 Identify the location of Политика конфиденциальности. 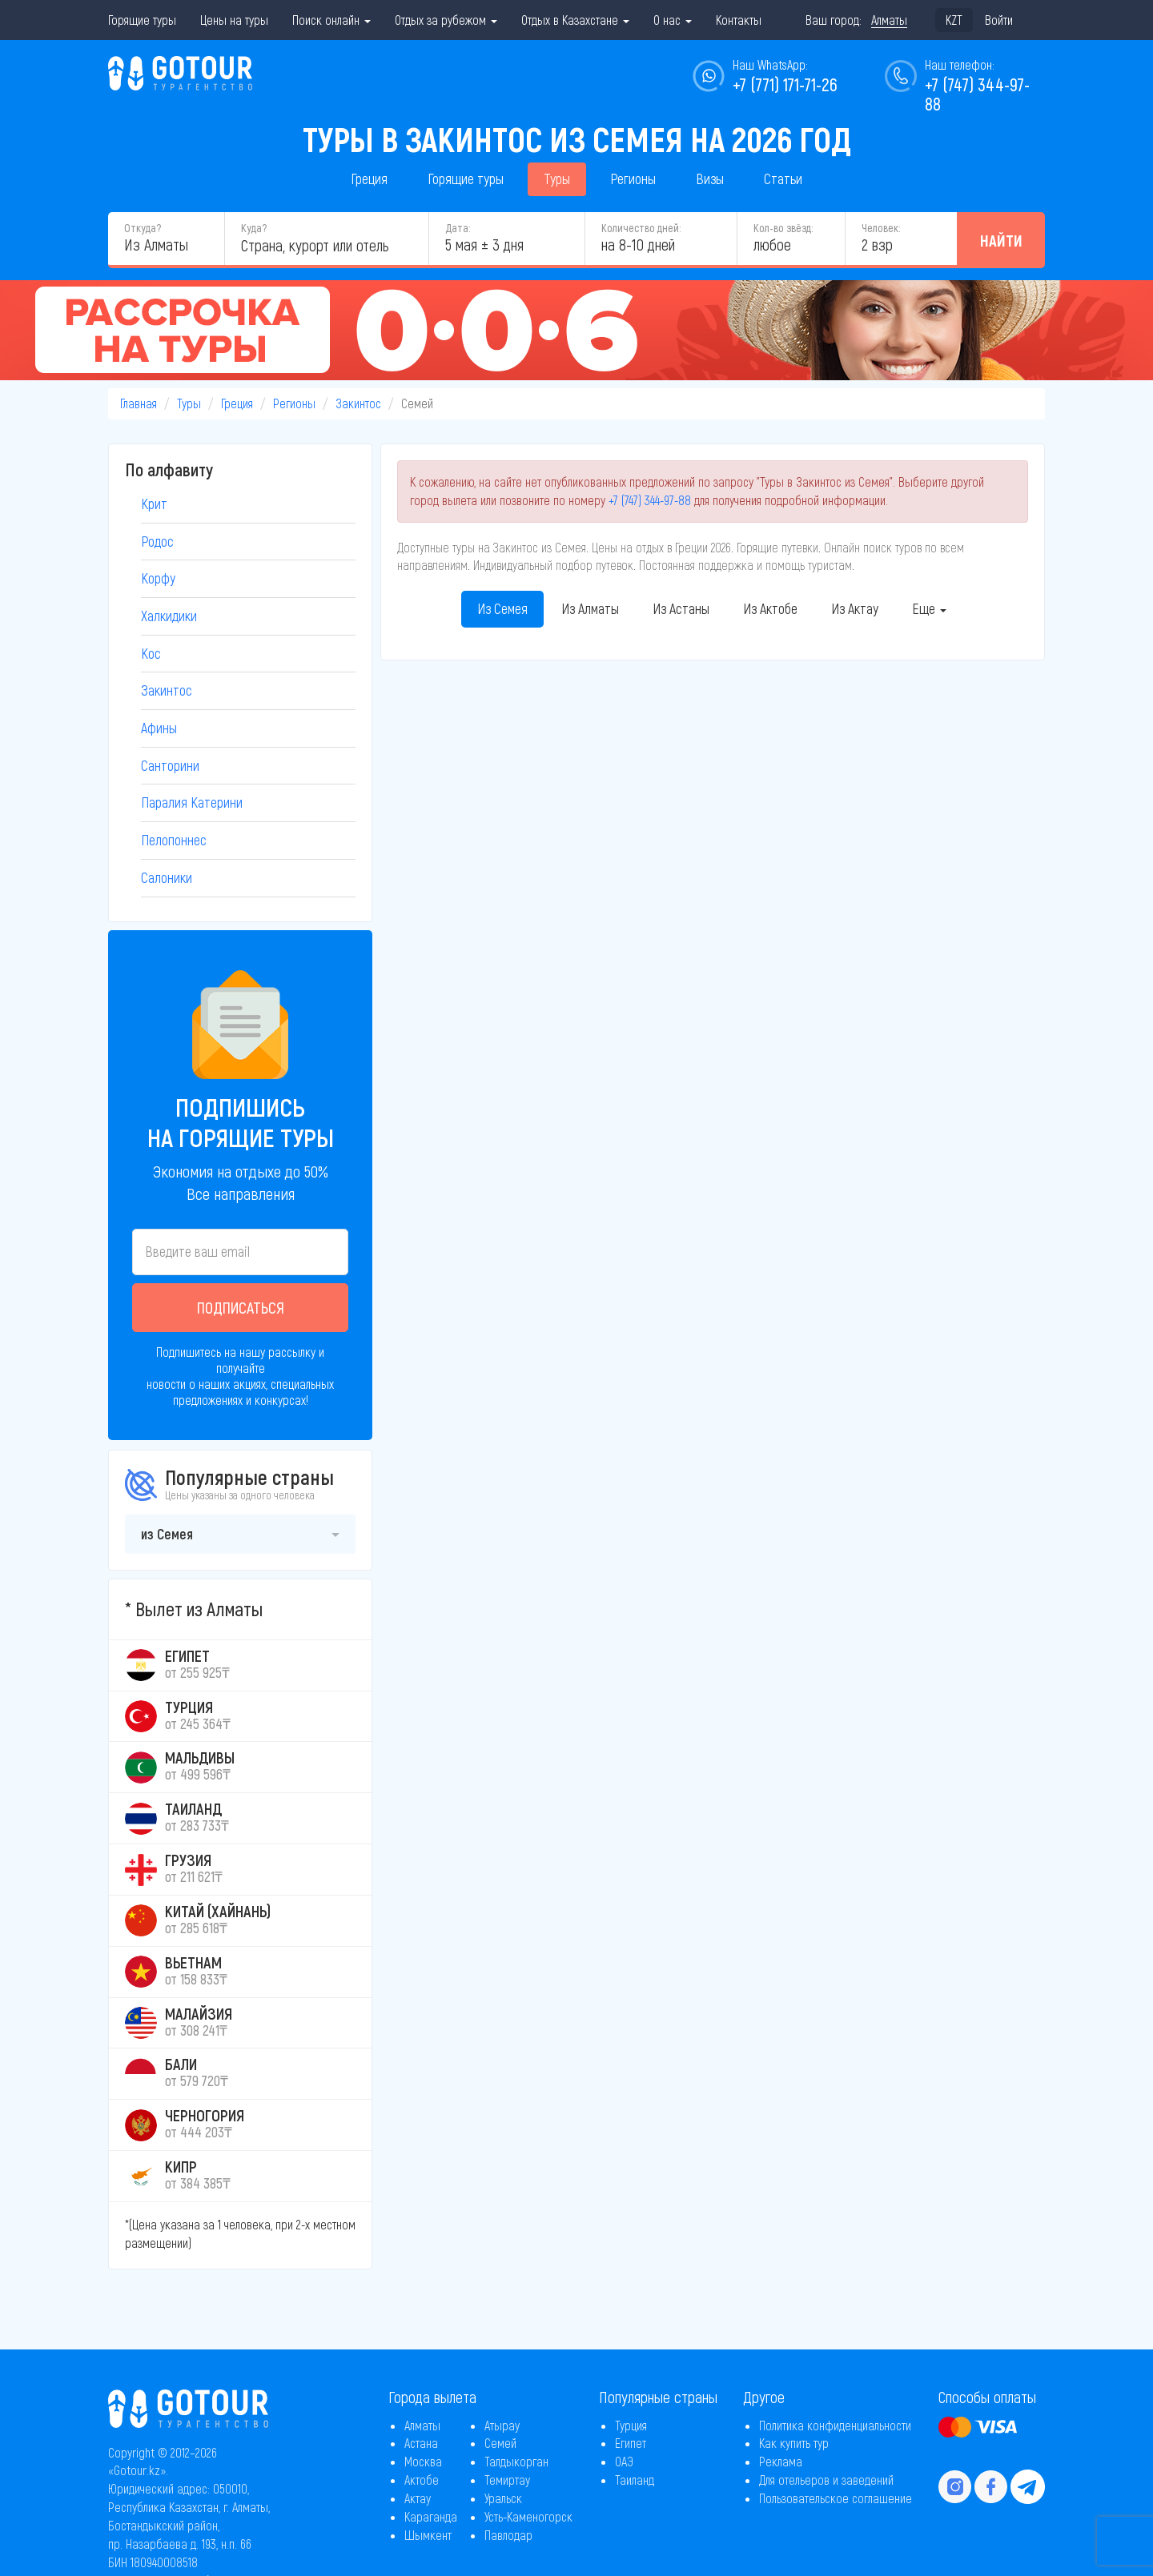
(835, 2425).